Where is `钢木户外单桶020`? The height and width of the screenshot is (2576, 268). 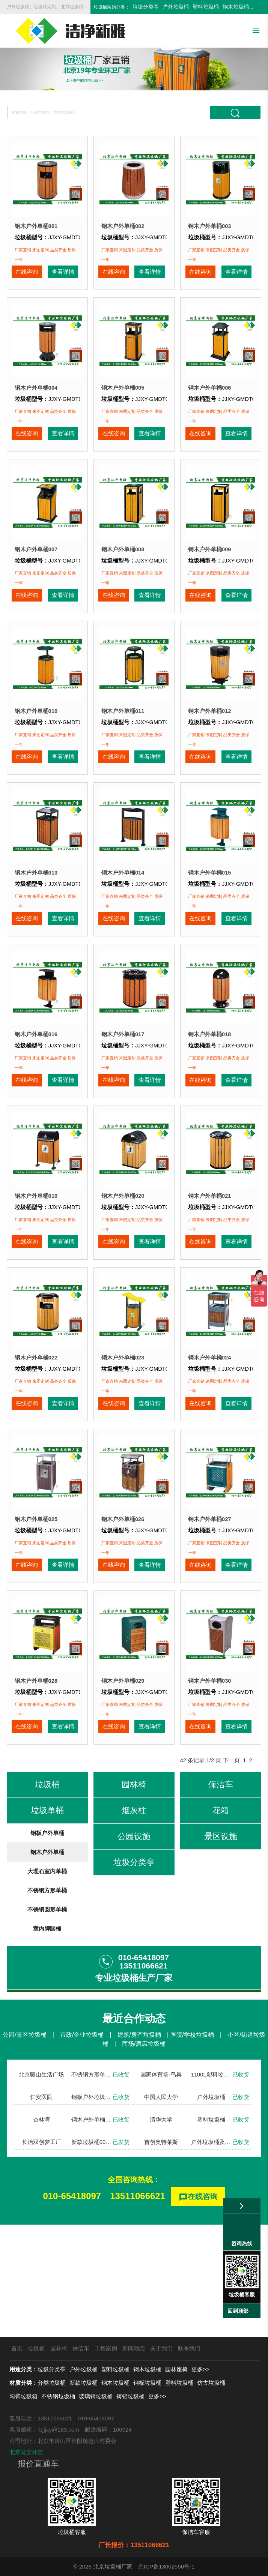 钢木户外单桶020 is located at coordinates (122, 1263).